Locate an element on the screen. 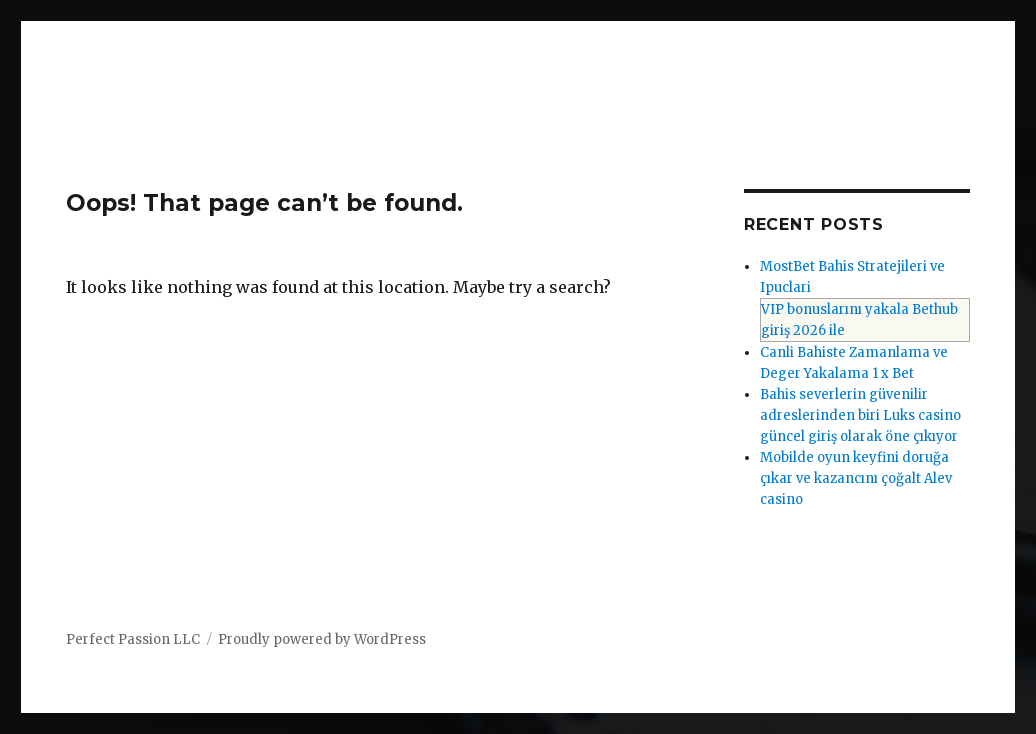 This screenshot has width=1036, height=734. Bahis severlerin güvenilir adreslerinden biri Luks casino güncel giriş olarak öne çıkıyor is located at coordinates (860, 415).